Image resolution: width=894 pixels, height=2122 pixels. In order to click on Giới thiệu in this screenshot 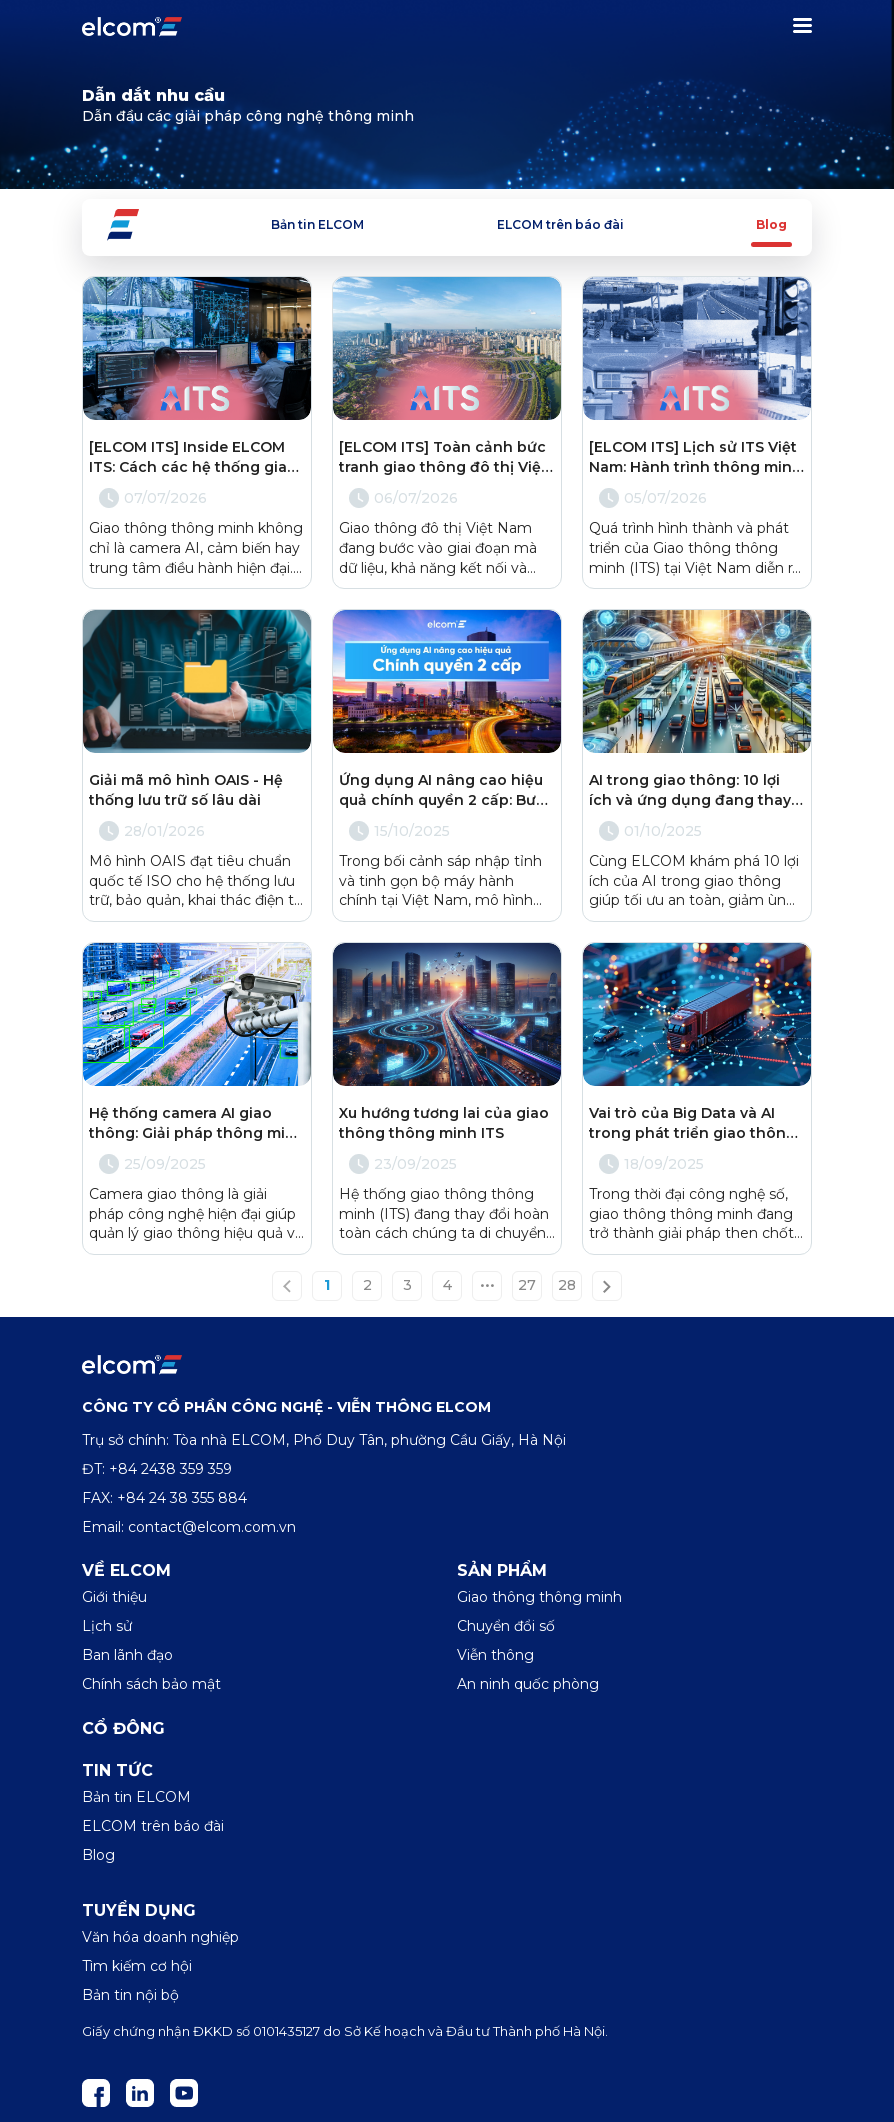, I will do `click(114, 1597)`.